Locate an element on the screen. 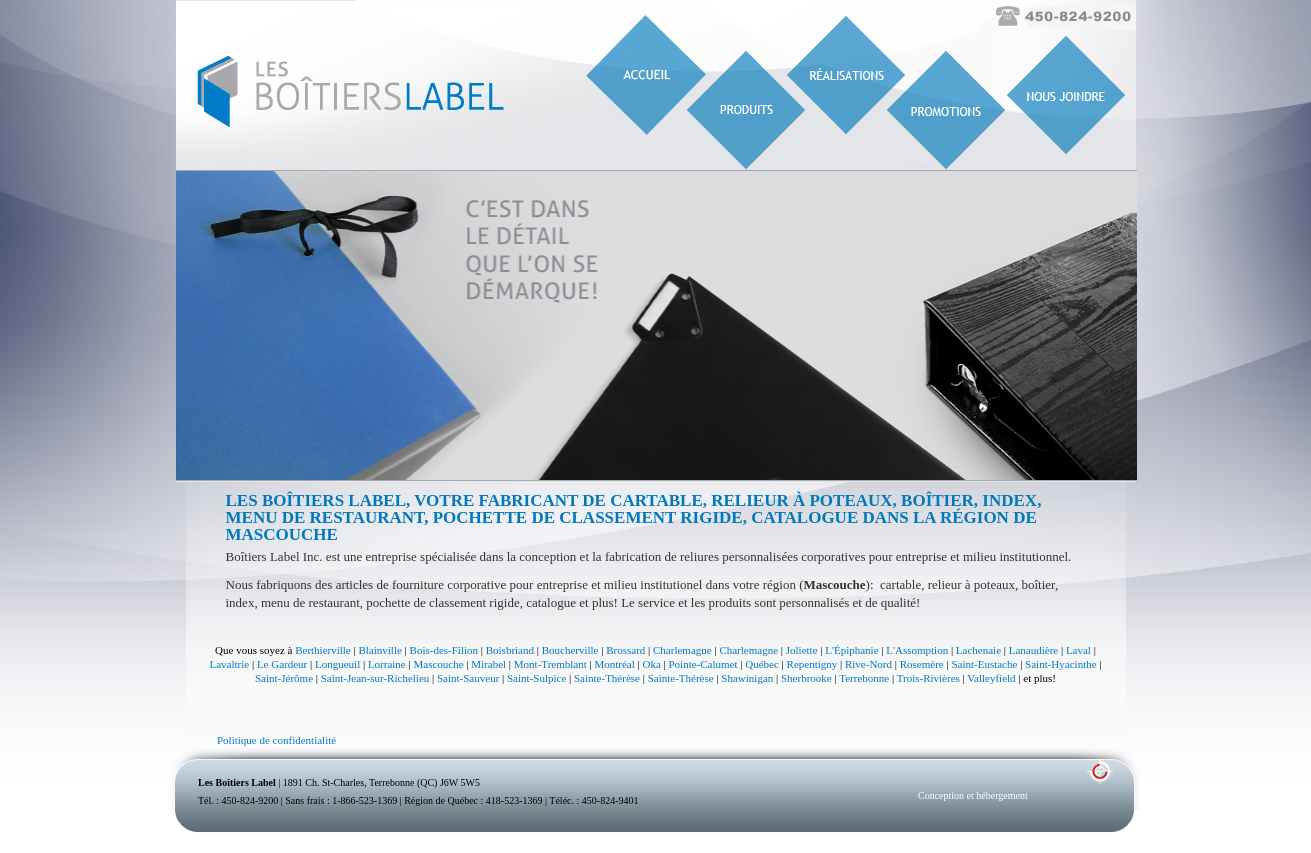 This screenshot has height=853, width=1311. Berthierville is located at coordinates (323, 650).